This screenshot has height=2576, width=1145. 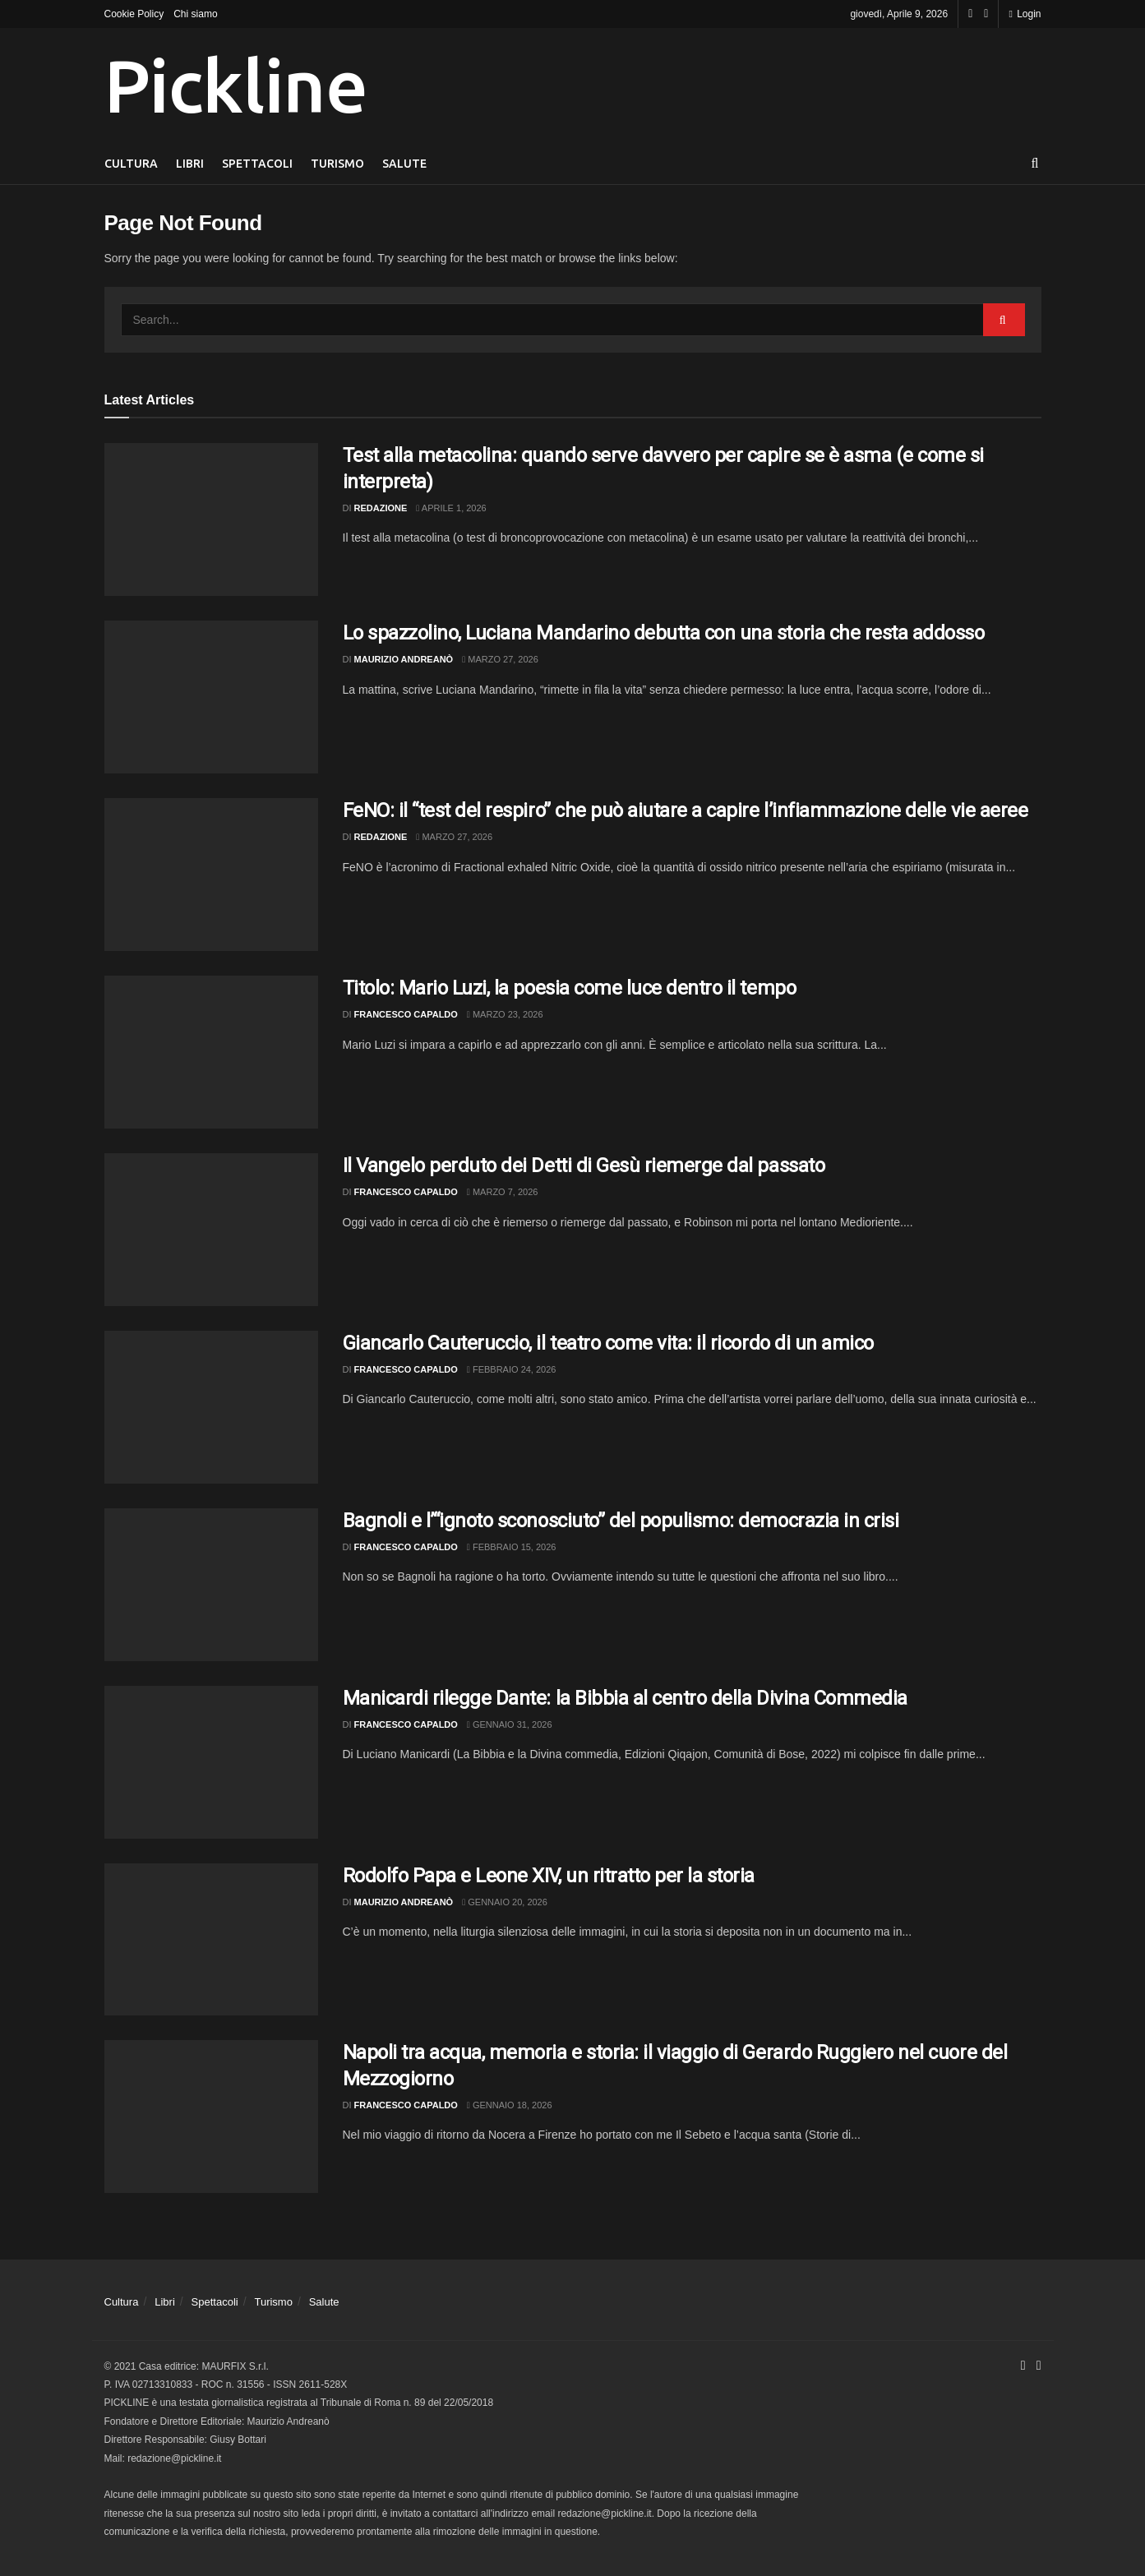 I want to click on Febbraio 15, 2026, so click(x=511, y=1547).